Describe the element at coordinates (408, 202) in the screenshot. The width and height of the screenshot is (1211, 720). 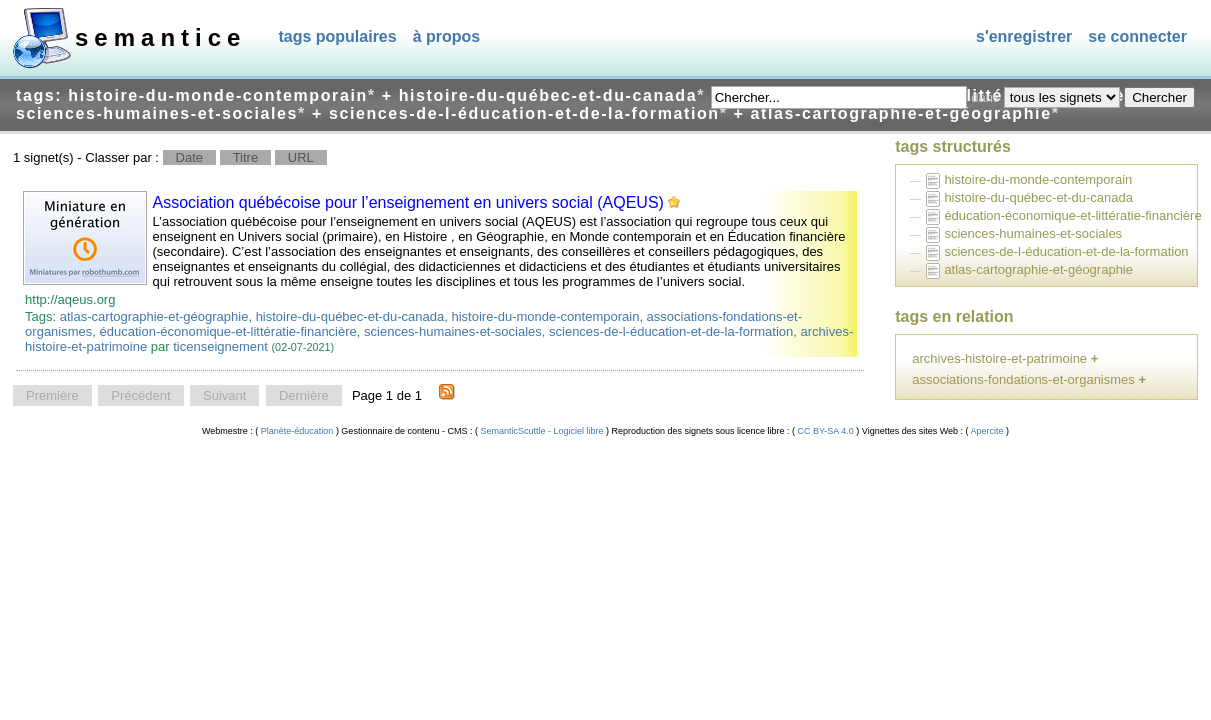
I see `Association québécoise pour l’enseignement en univers social (AQEUS)` at that location.